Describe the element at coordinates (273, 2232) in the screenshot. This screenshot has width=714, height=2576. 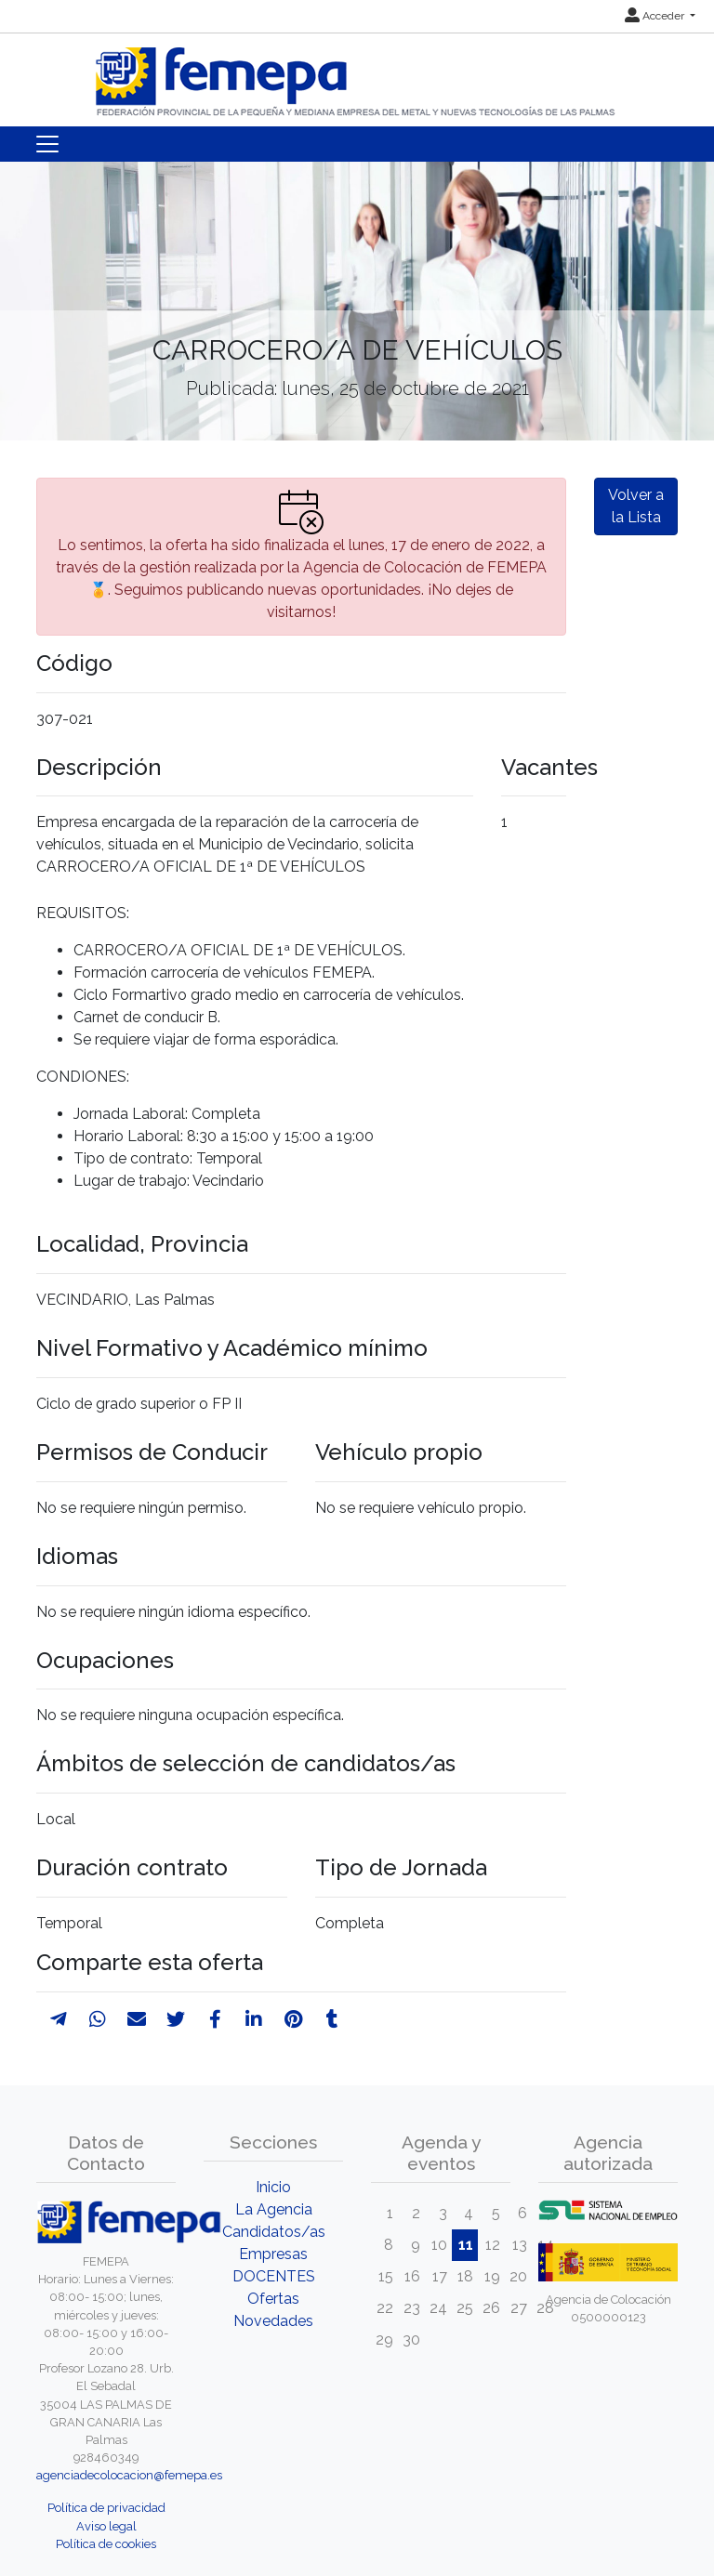
I see `Candidatos/as` at that location.